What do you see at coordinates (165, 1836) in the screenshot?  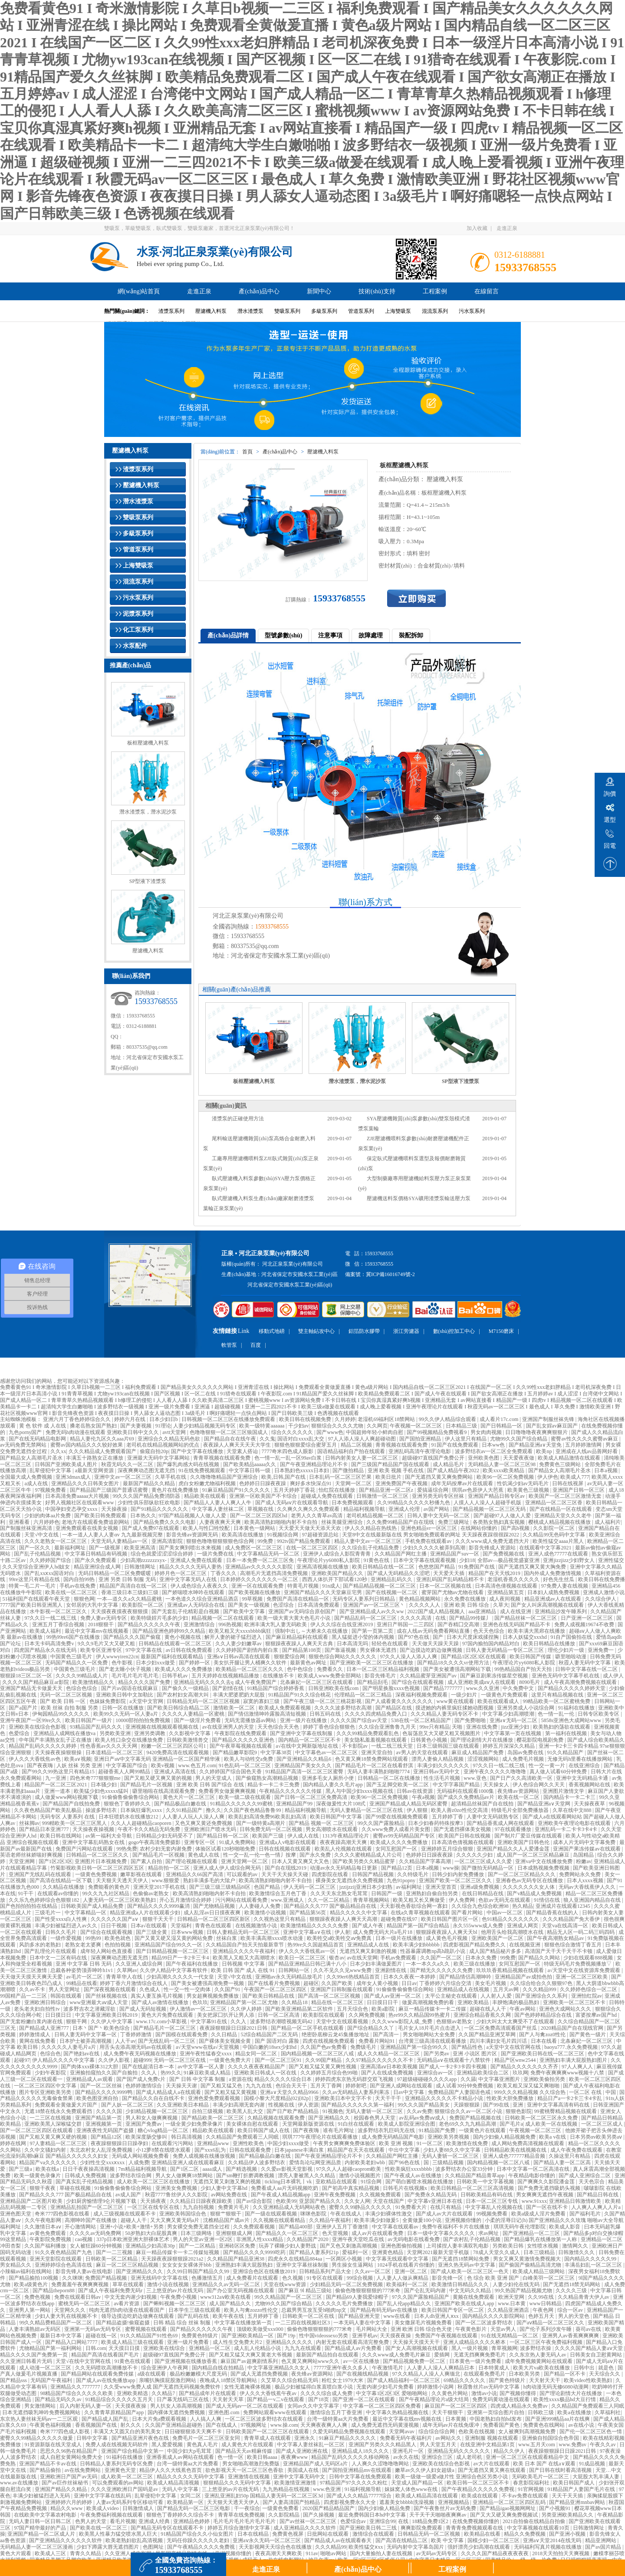 I see `日韩精品少妇无码受不了` at bounding box center [165, 1836].